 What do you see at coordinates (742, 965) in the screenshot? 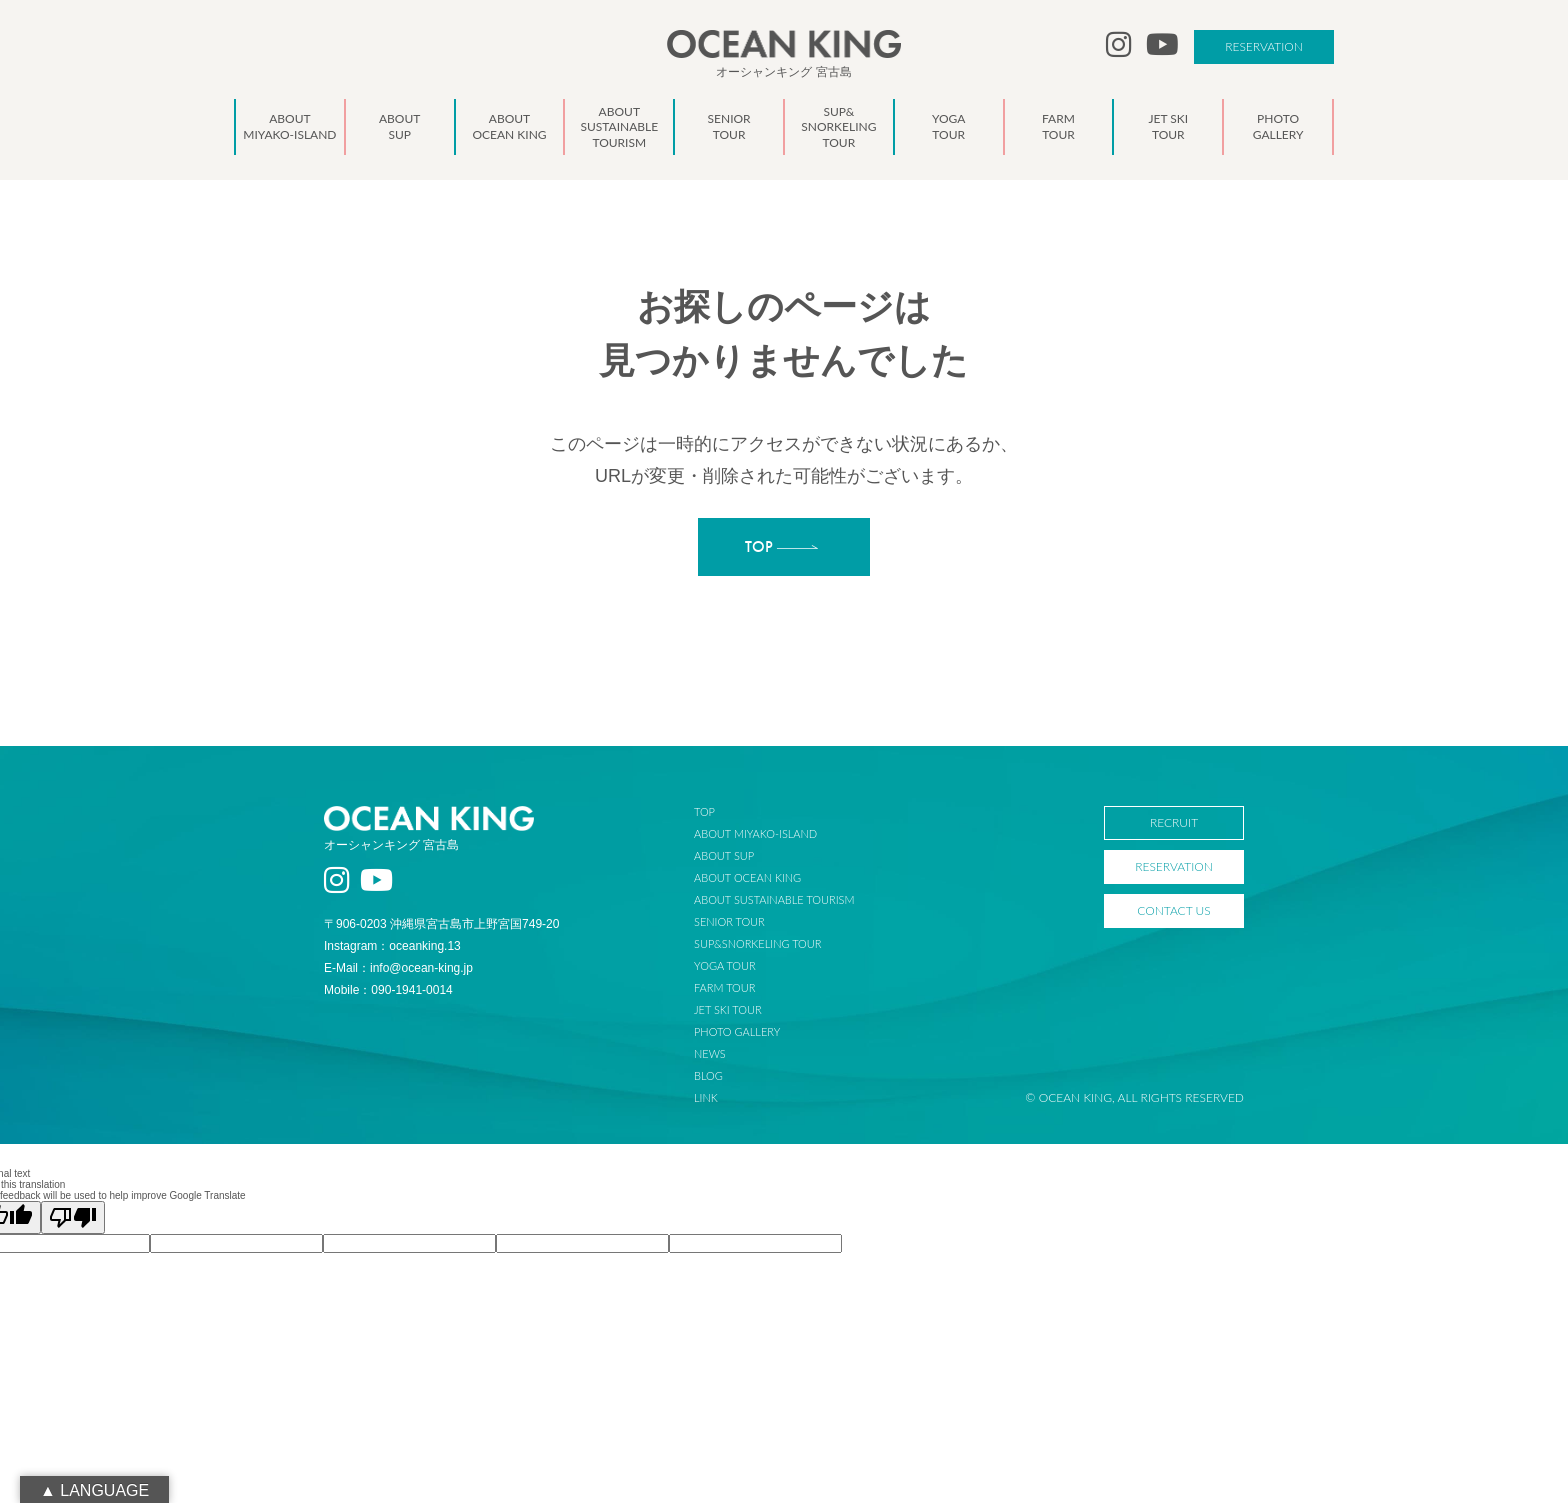
I see `YOGA TOUR` at bounding box center [742, 965].